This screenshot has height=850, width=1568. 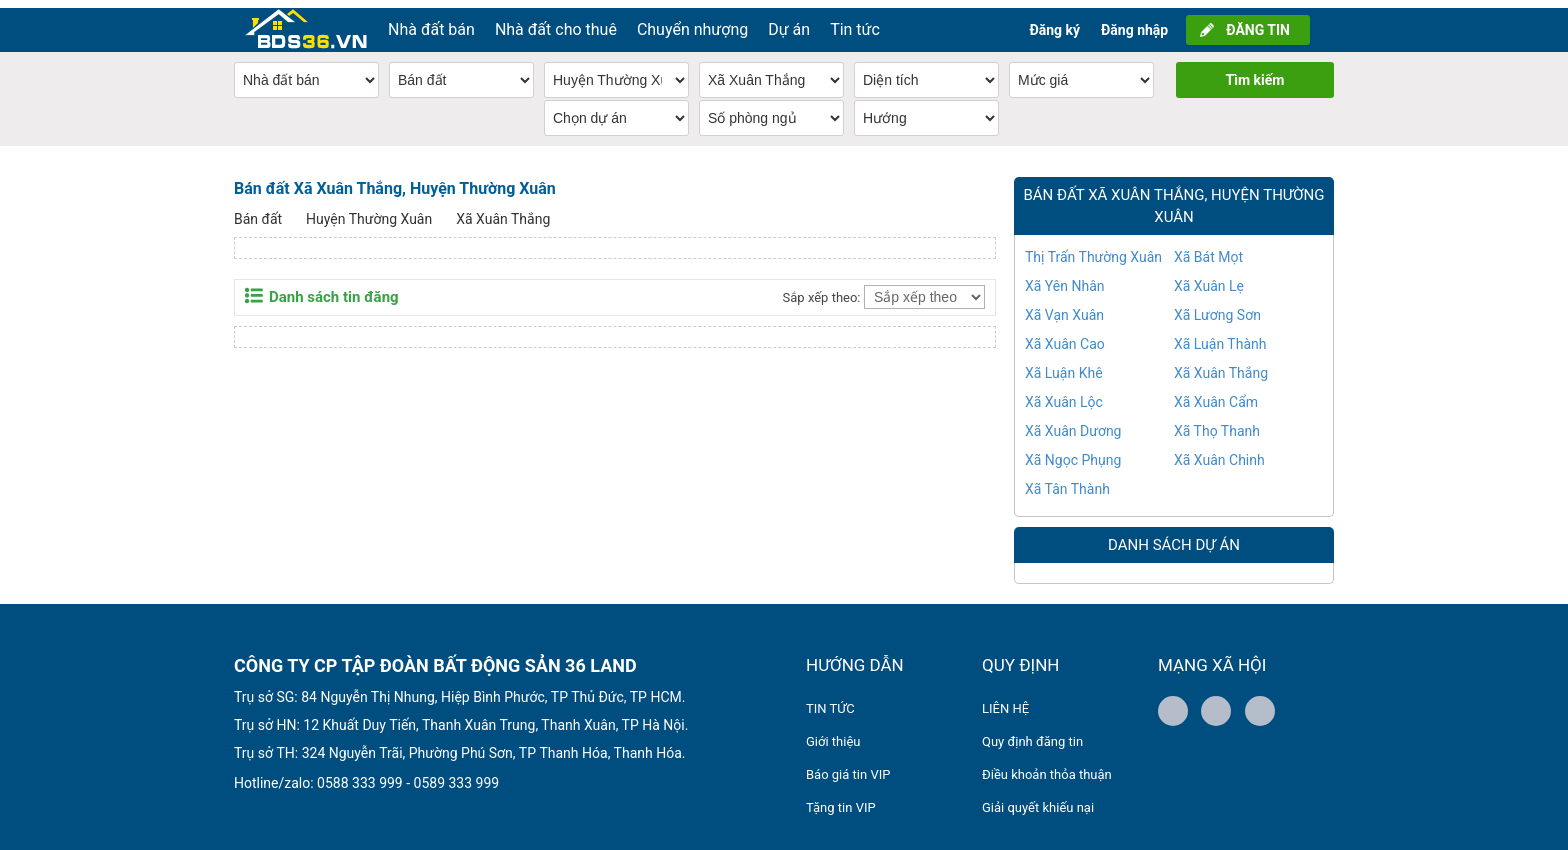 I want to click on Điều khoản thỏa thuận, so click(x=1047, y=766).